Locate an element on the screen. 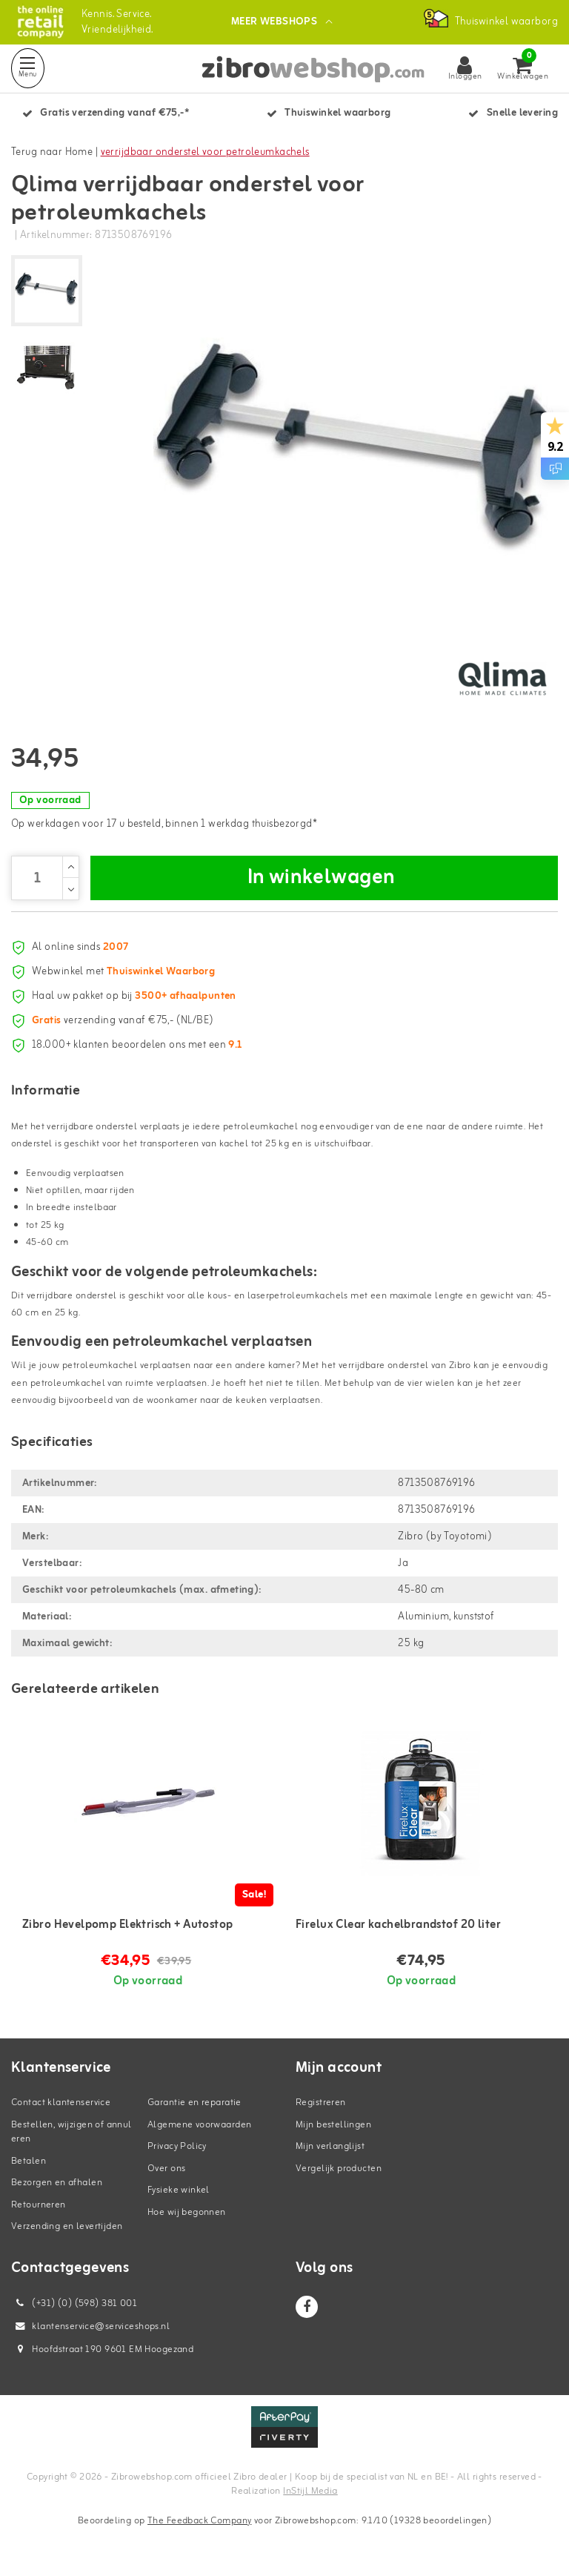 The image size is (569, 2576). Verzending en levertijden is located at coordinates (67, 2226).